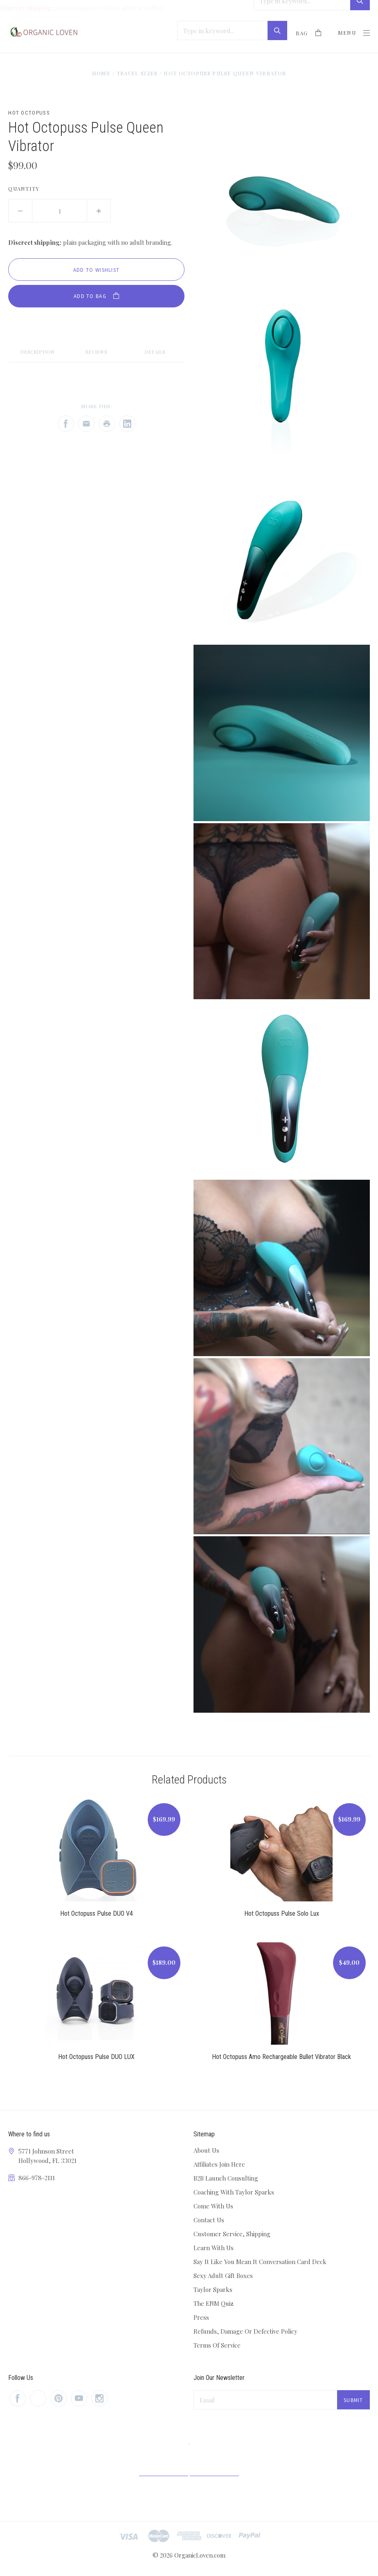 The width and height of the screenshot is (378, 2576). What do you see at coordinates (155, 352) in the screenshot?
I see `Details` at bounding box center [155, 352].